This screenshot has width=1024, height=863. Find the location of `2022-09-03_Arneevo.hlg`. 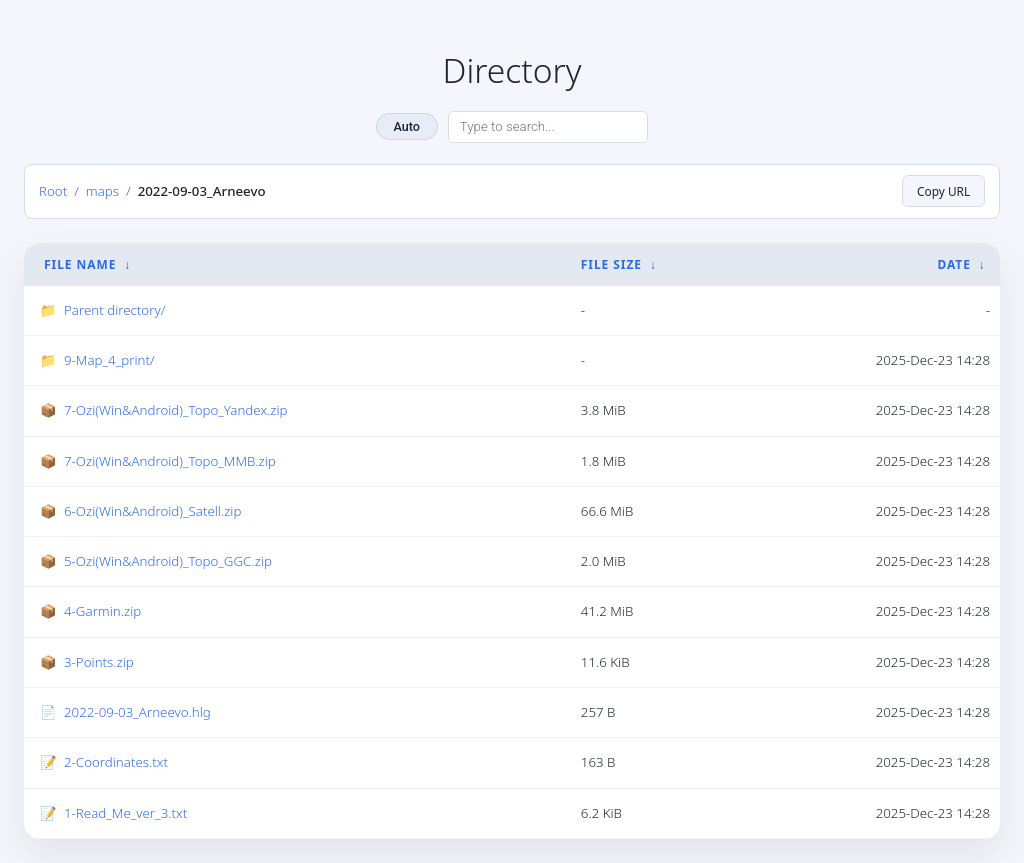

2022-09-03_Arneevo.hlg is located at coordinates (137, 712).